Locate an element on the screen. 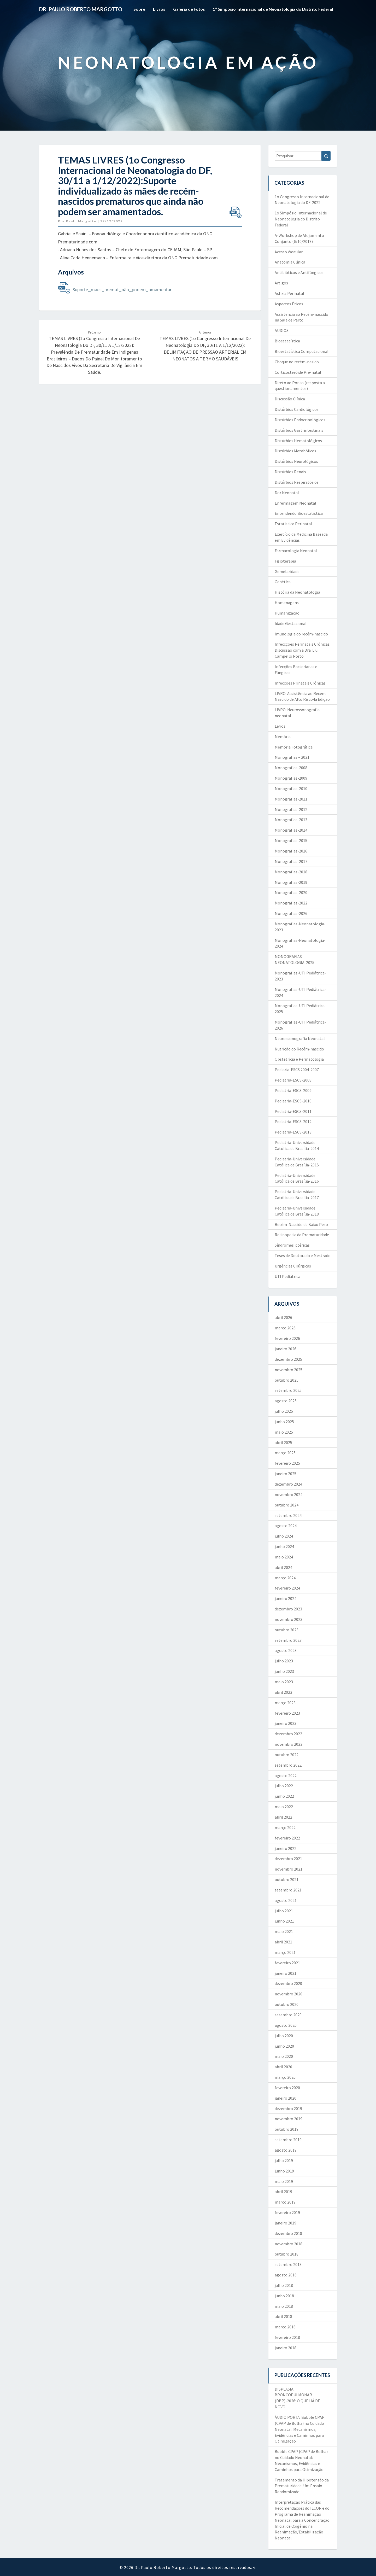 The image size is (376, 2576). Distúrbios Neurológicos is located at coordinates (296, 461).